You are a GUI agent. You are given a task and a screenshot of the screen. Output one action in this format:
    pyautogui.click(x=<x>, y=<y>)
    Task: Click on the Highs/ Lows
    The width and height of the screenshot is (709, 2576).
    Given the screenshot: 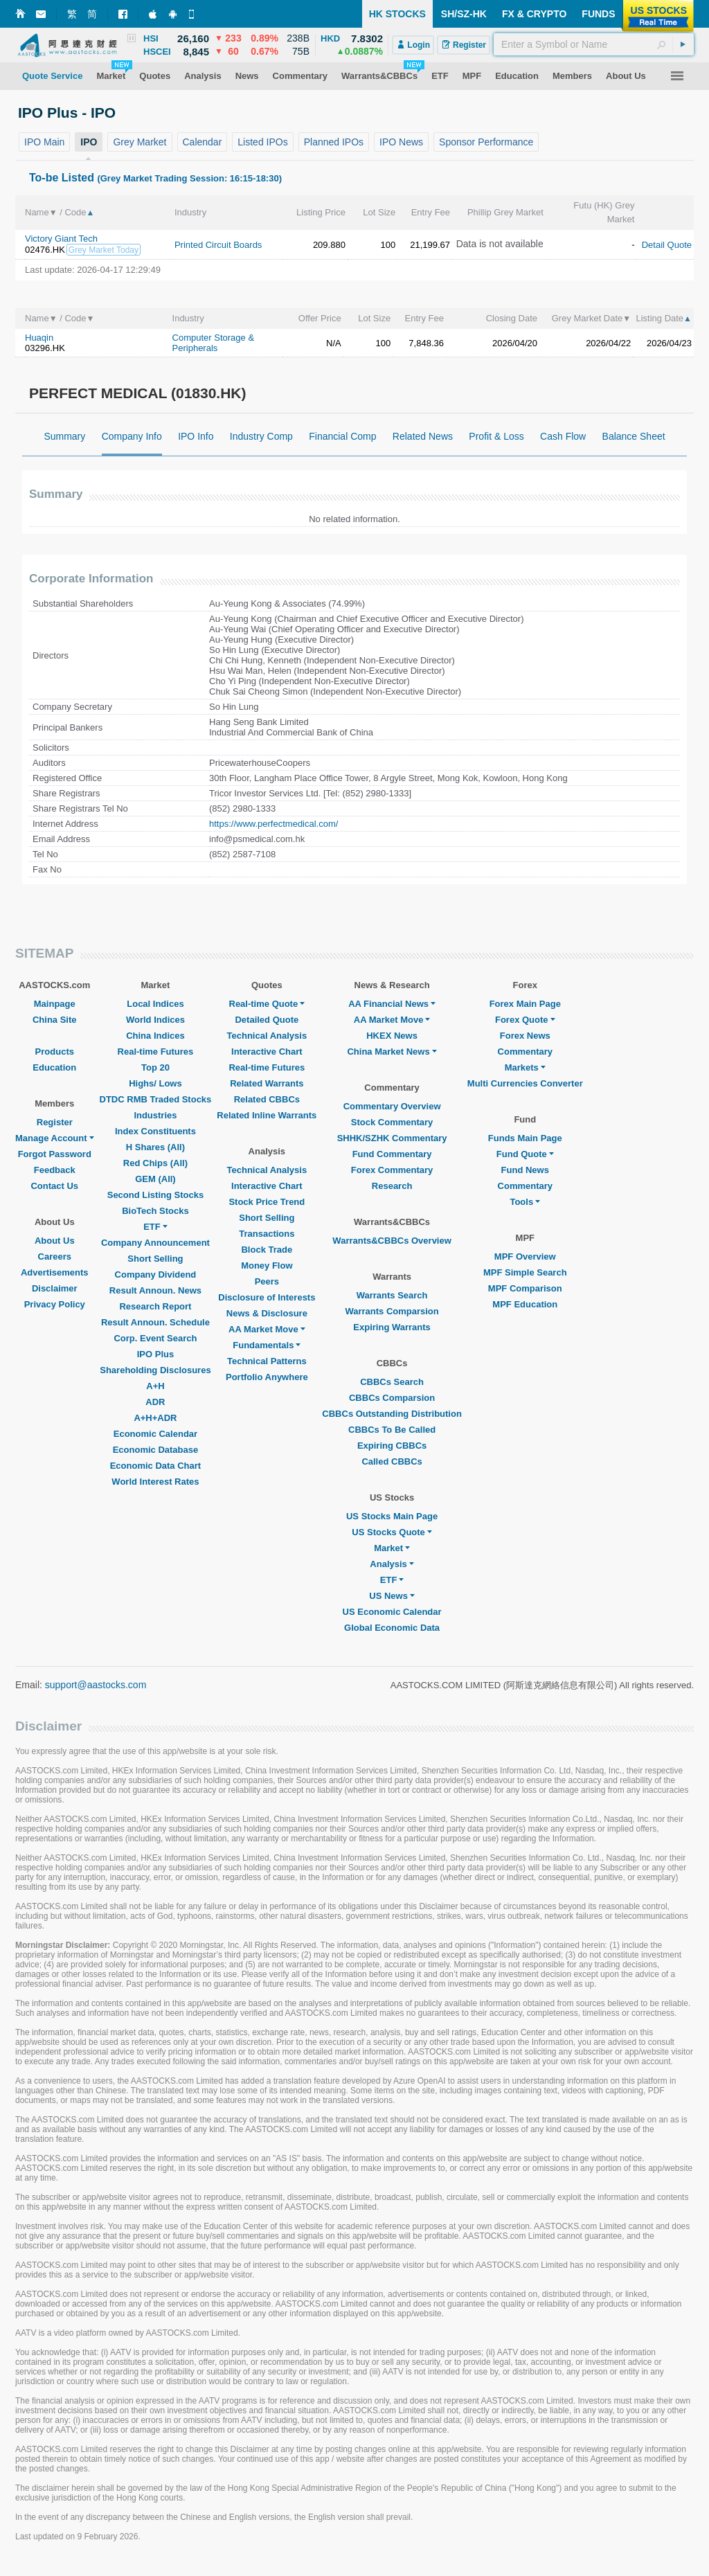 What is the action you would take?
    pyautogui.click(x=155, y=1083)
    